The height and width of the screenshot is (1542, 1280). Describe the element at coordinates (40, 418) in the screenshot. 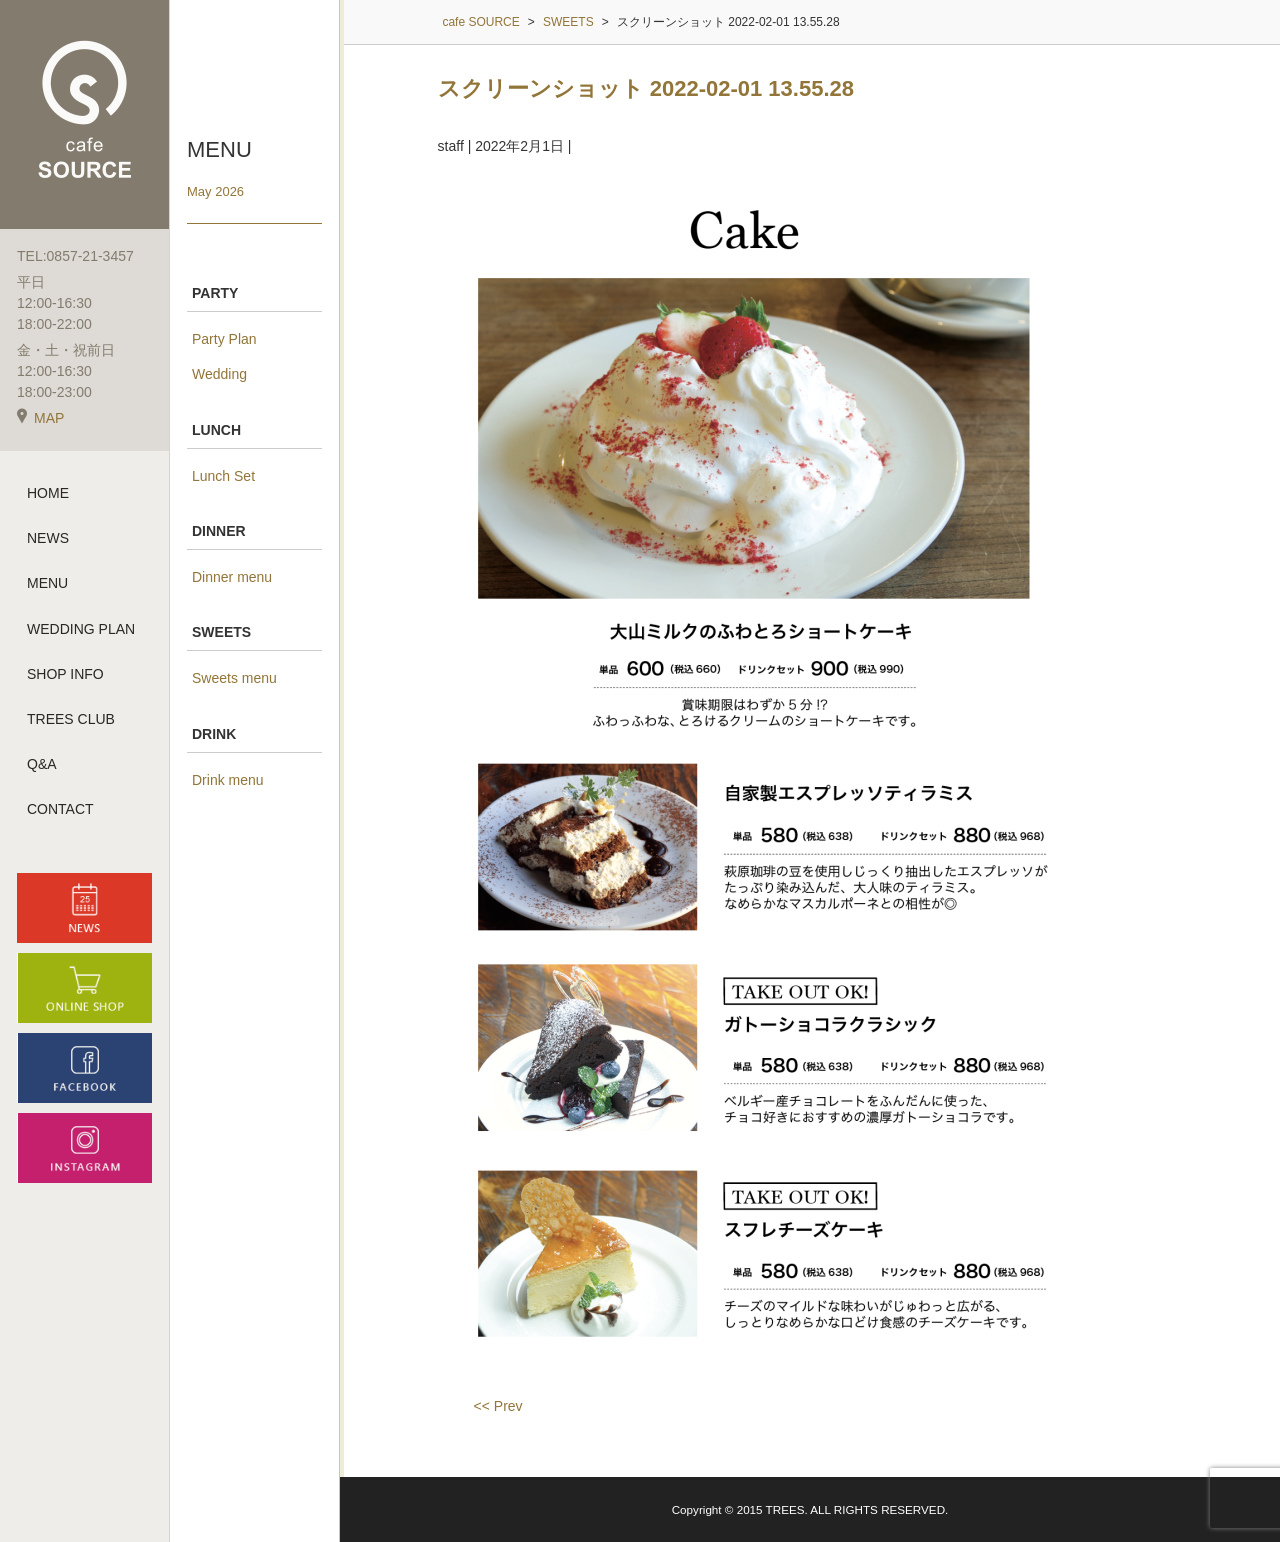

I see `MAP` at that location.